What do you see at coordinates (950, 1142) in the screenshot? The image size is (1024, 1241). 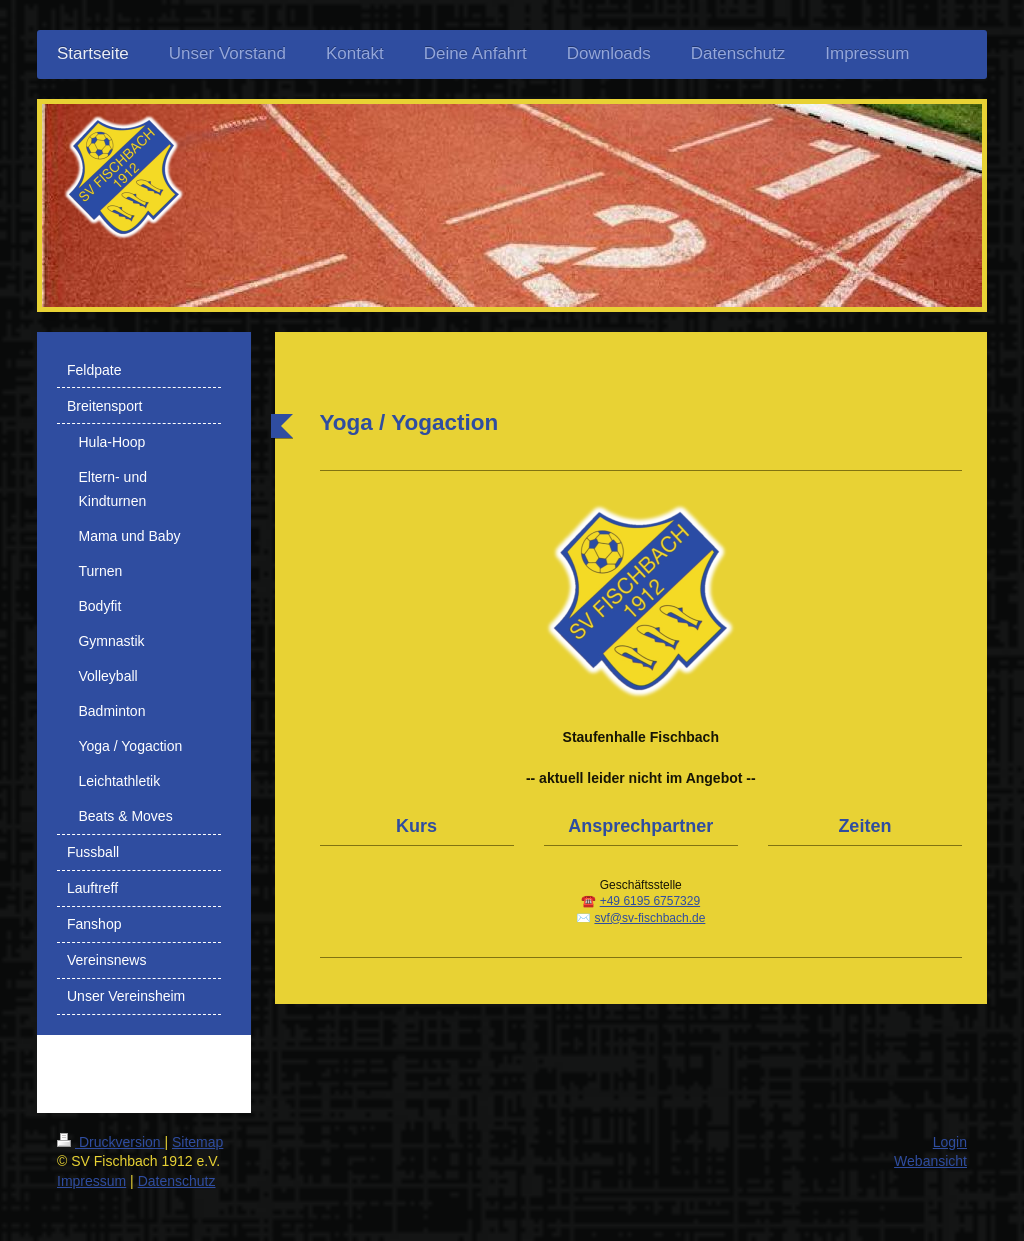 I see `Login` at bounding box center [950, 1142].